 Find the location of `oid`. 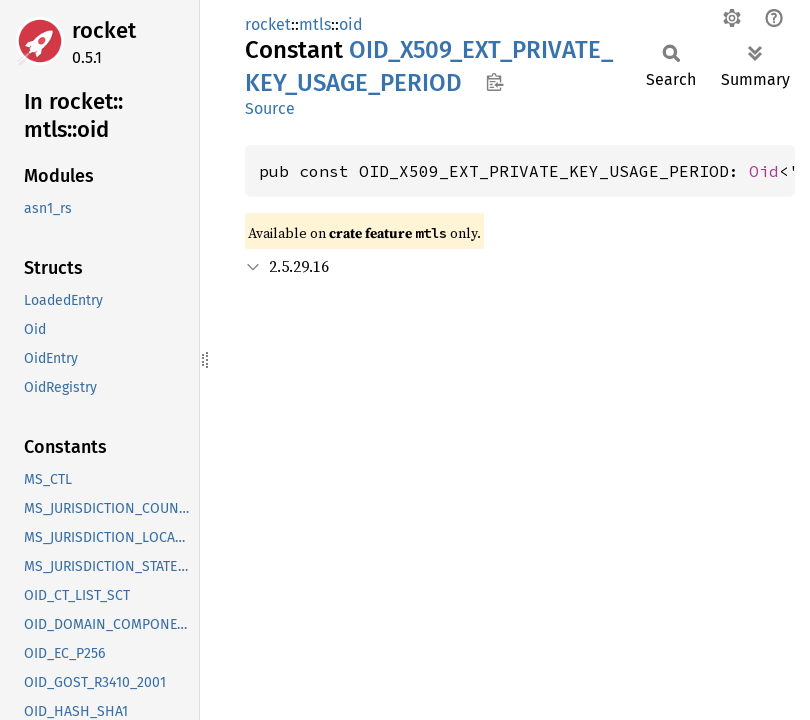

oid is located at coordinates (351, 24).